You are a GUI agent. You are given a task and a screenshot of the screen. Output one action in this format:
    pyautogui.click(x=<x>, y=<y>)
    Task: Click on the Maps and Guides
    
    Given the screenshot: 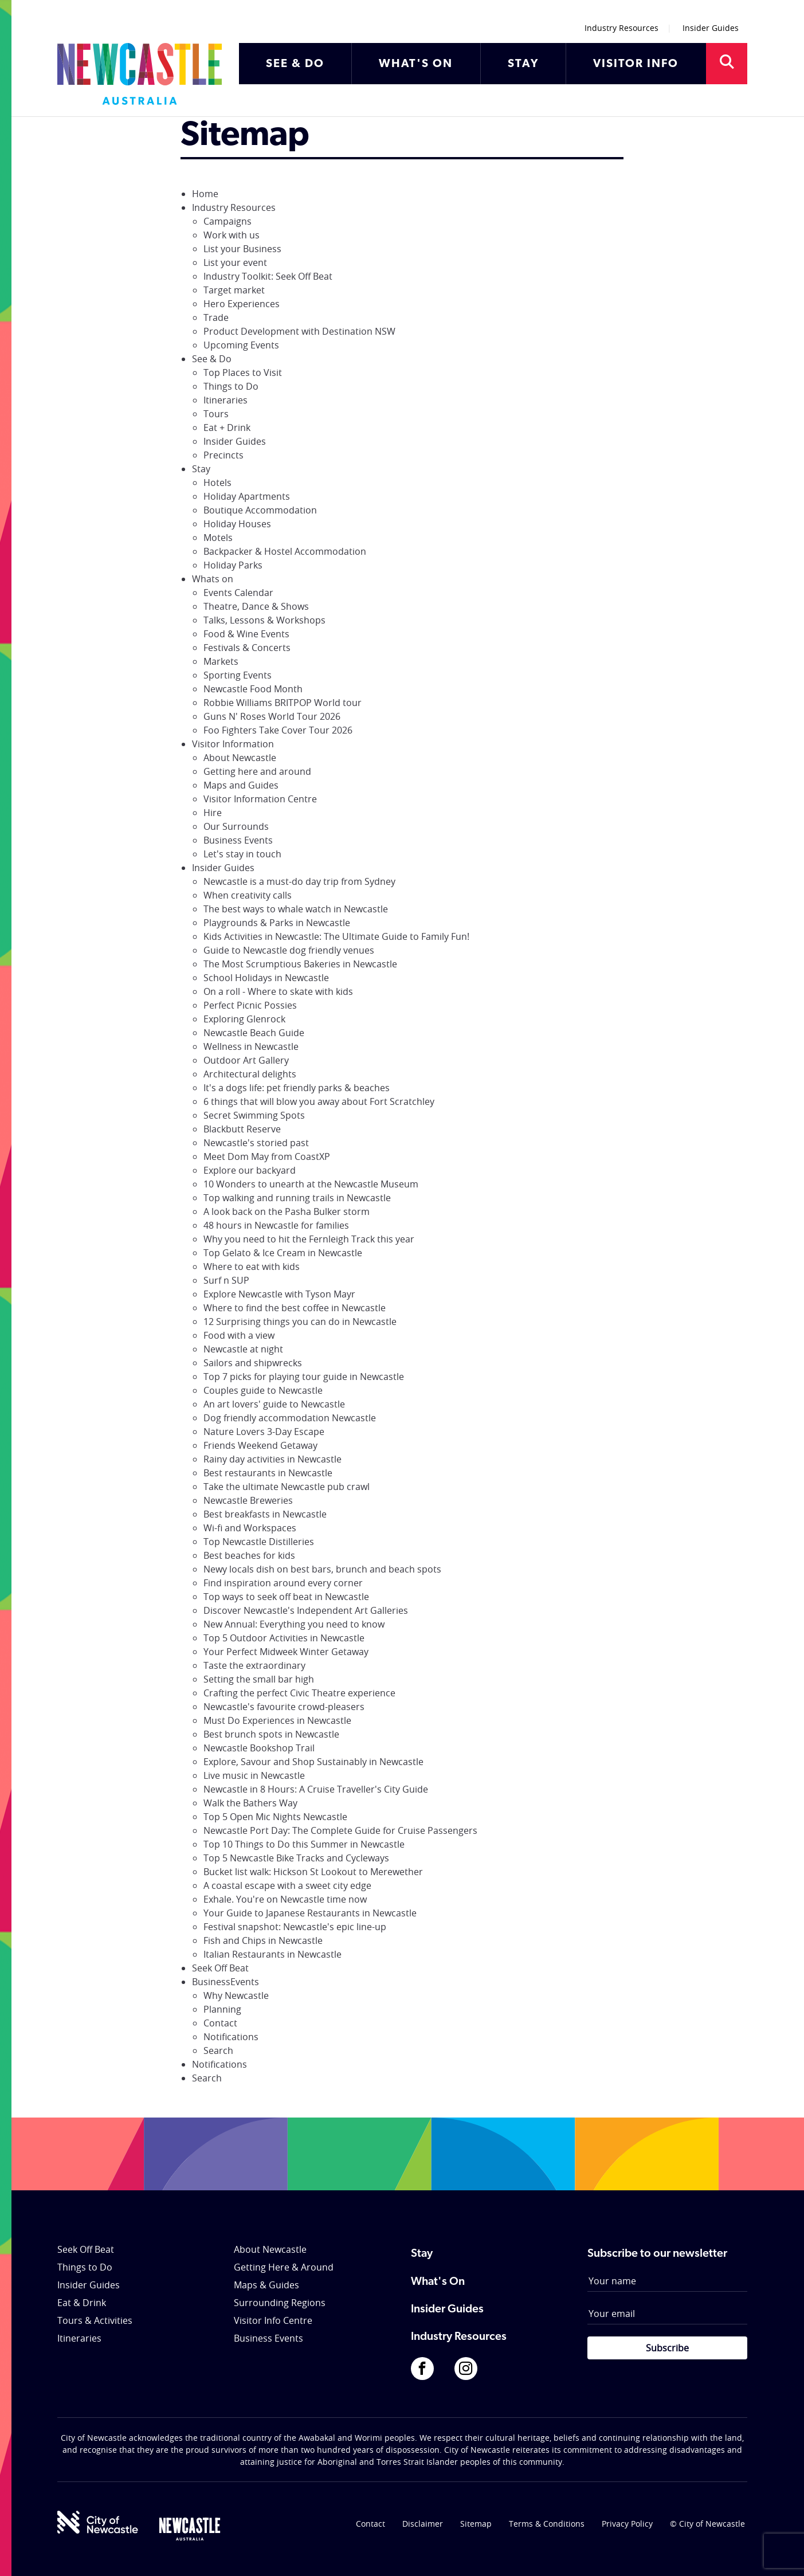 What is the action you would take?
    pyautogui.click(x=241, y=785)
    